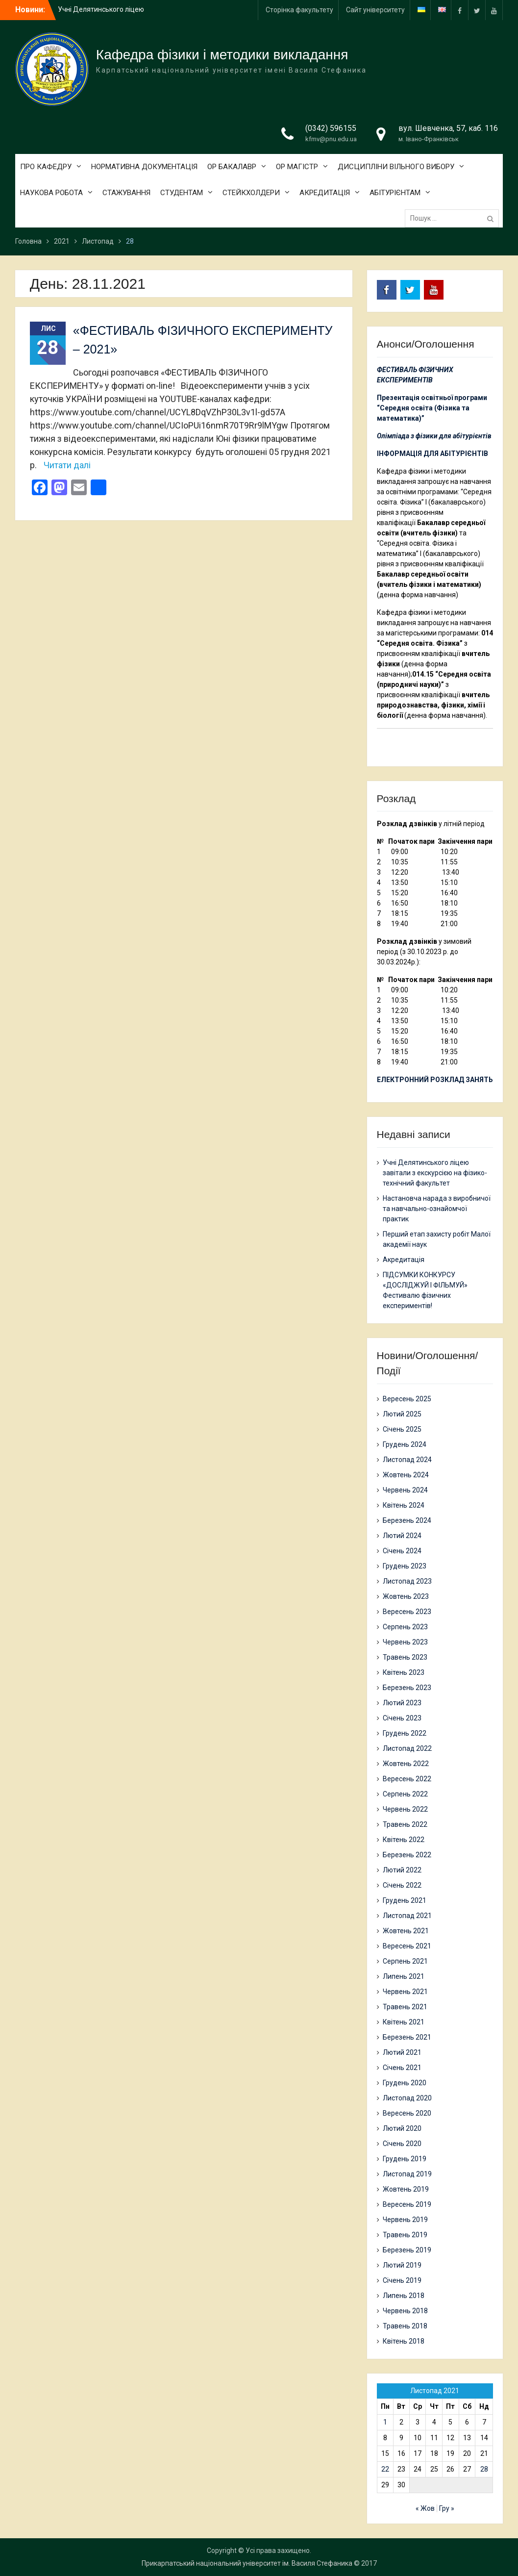 The width and height of the screenshot is (518, 2576). Describe the element at coordinates (331, 139) in the screenshot. I see `kfmv@pnu.edu.ua` at that location.